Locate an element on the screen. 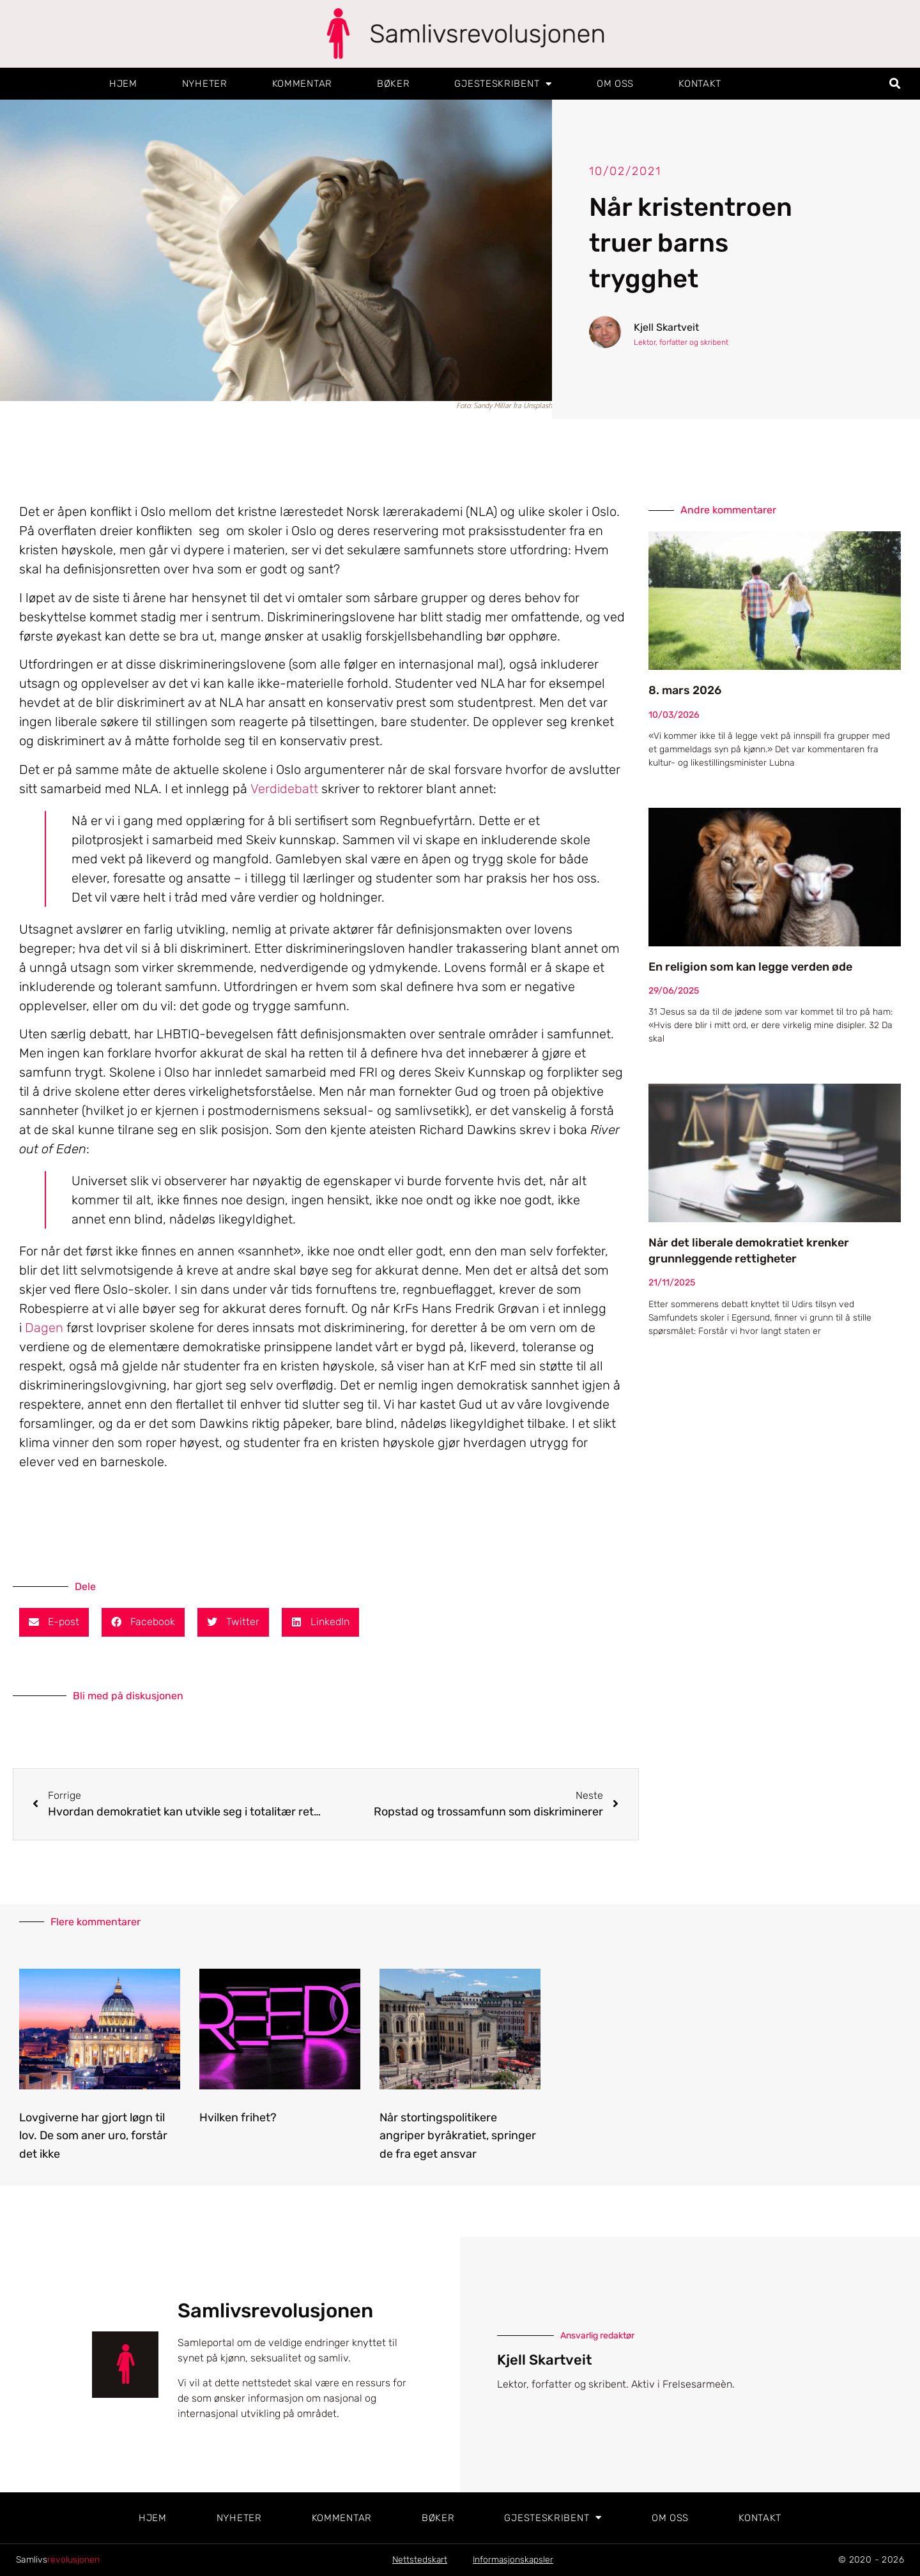 Image resolution: width=920 pixels, height=2576 pixels. Hjem is located at coordinates (123, 83).